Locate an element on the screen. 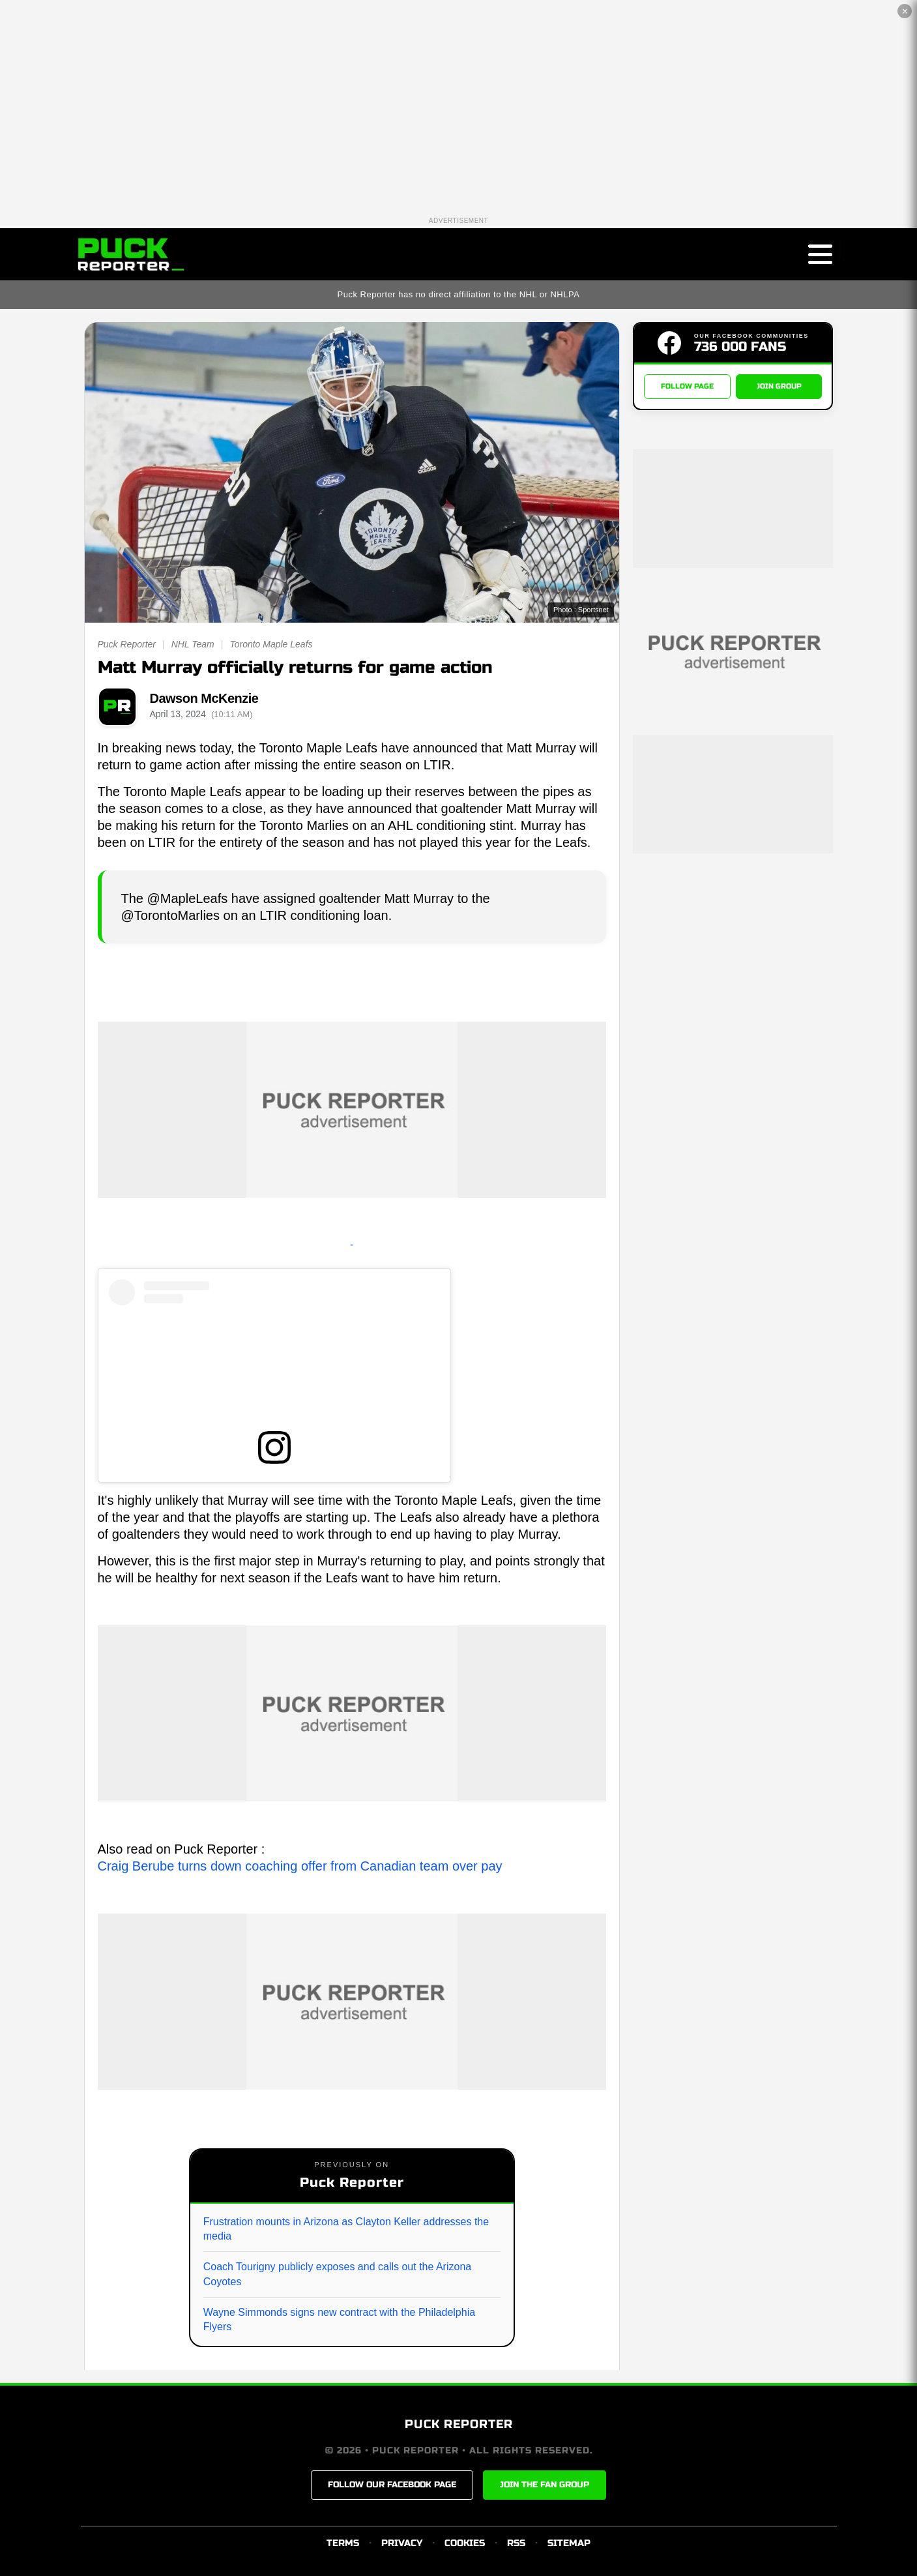 The image size is (917, 2576). SITEMAP is located at coordinates (568, 2543).